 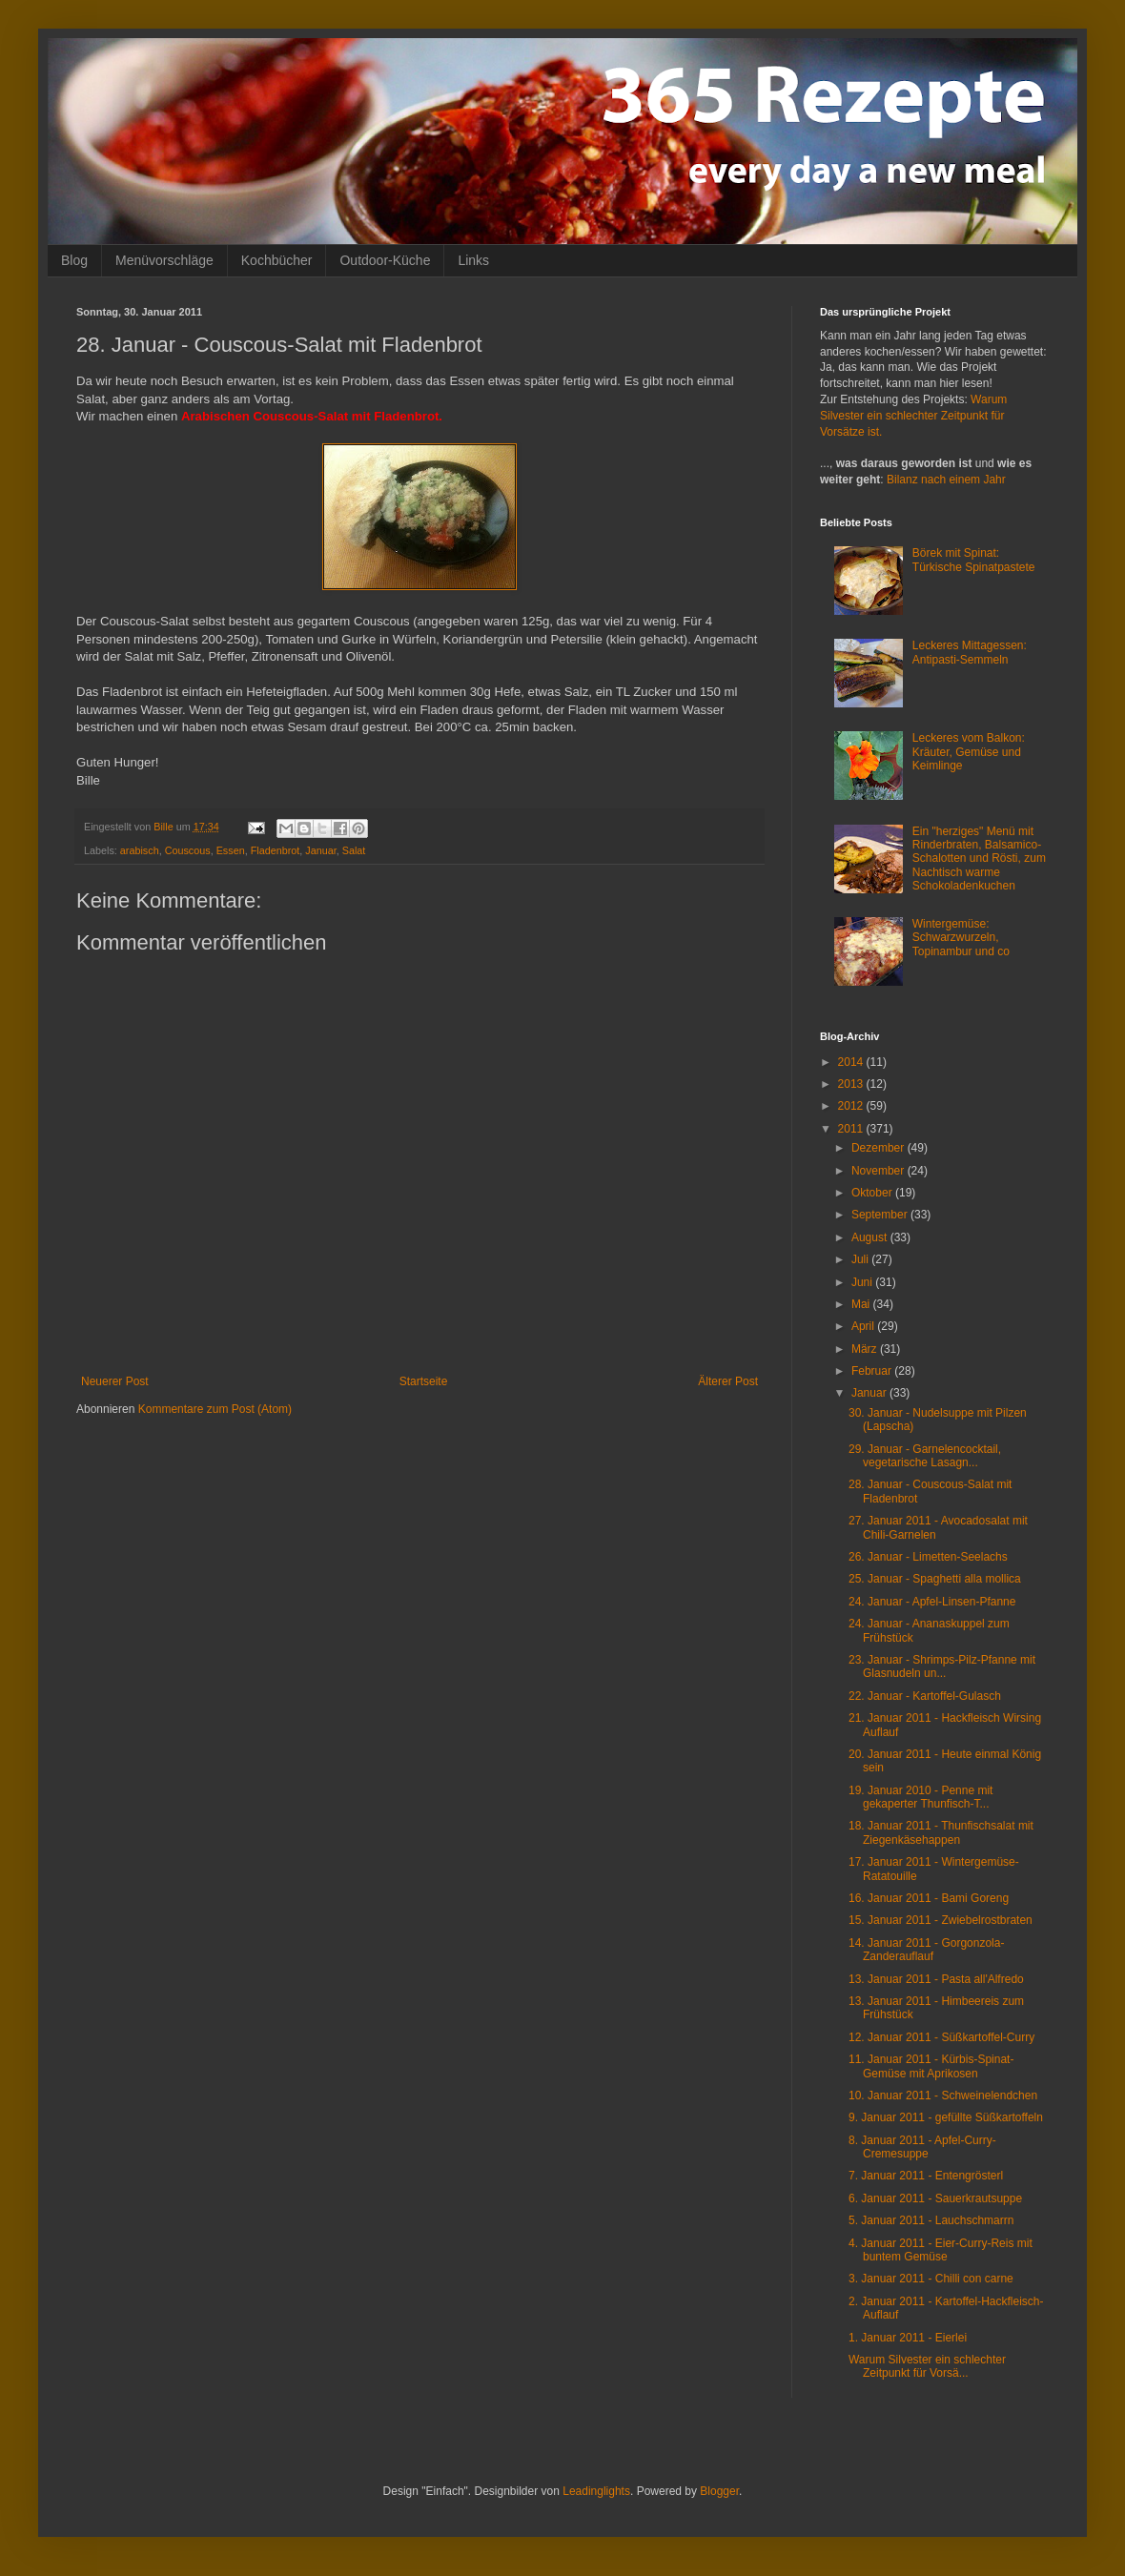 What do you see at coordinates (728, 1381) in the screenshot?
I see `Älterer Post` at bounding box center [728, 1381].